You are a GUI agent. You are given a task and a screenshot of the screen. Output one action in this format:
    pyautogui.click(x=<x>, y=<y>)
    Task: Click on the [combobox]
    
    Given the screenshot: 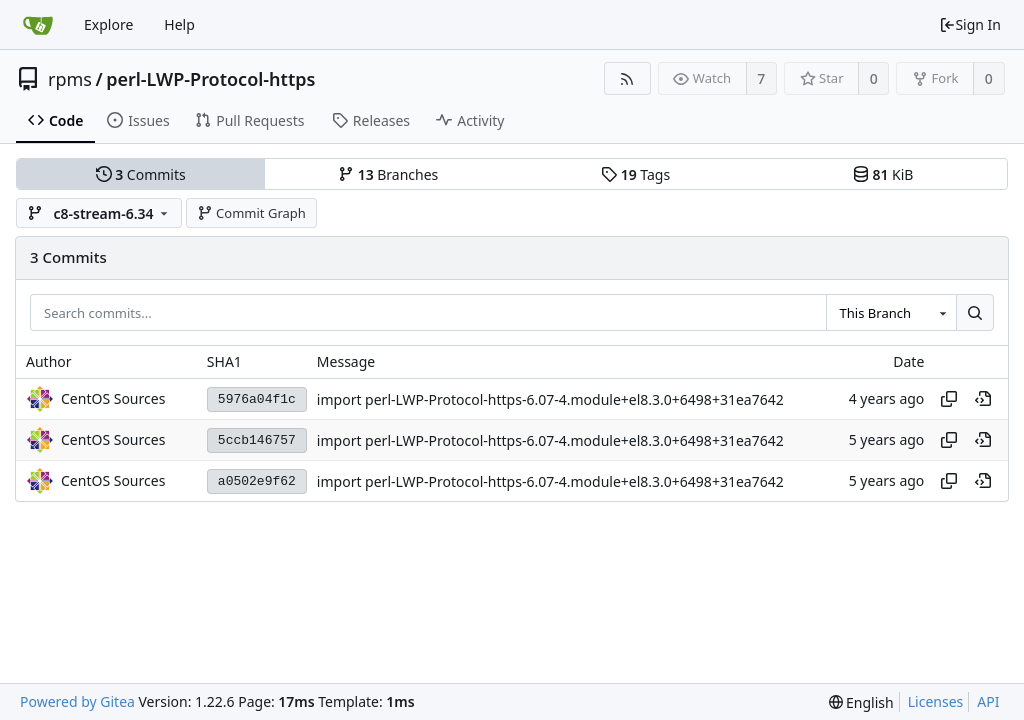 What is the action you would take?
    pyautogui.click(x=891, y=313)
    